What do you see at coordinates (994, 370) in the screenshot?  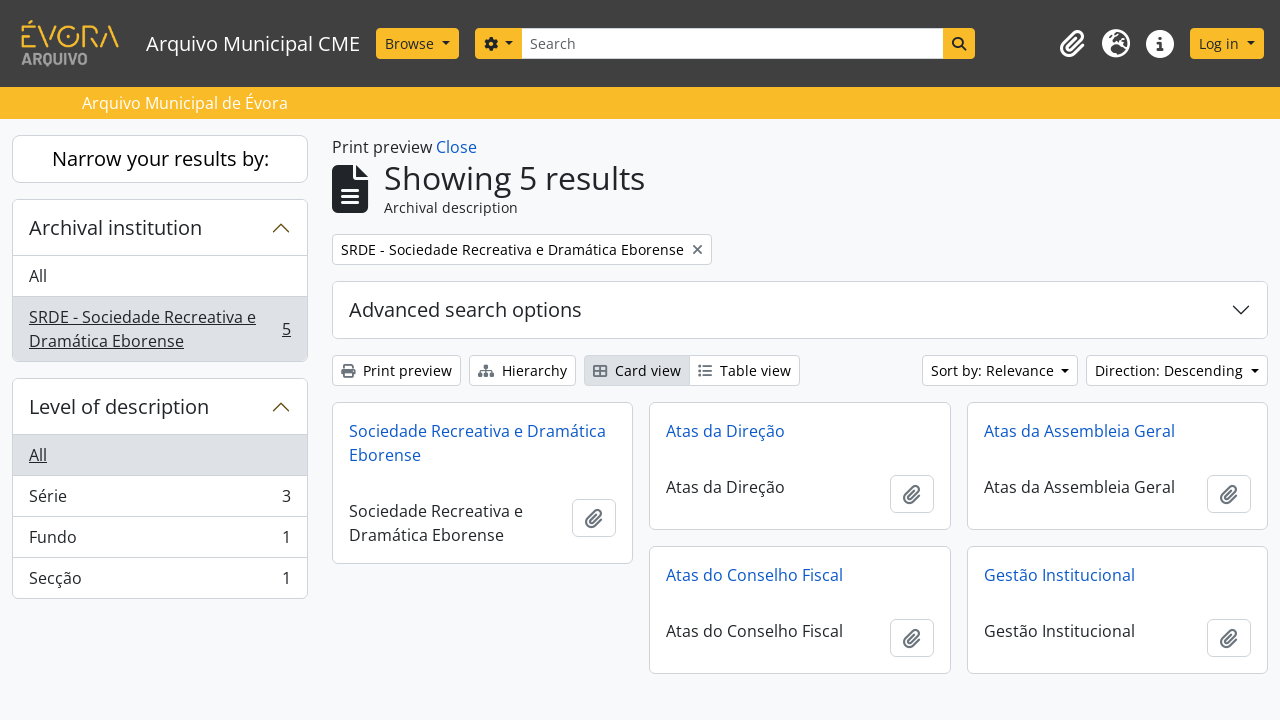 I see `Sort by: Relevance` at bounding box center [994, 370].